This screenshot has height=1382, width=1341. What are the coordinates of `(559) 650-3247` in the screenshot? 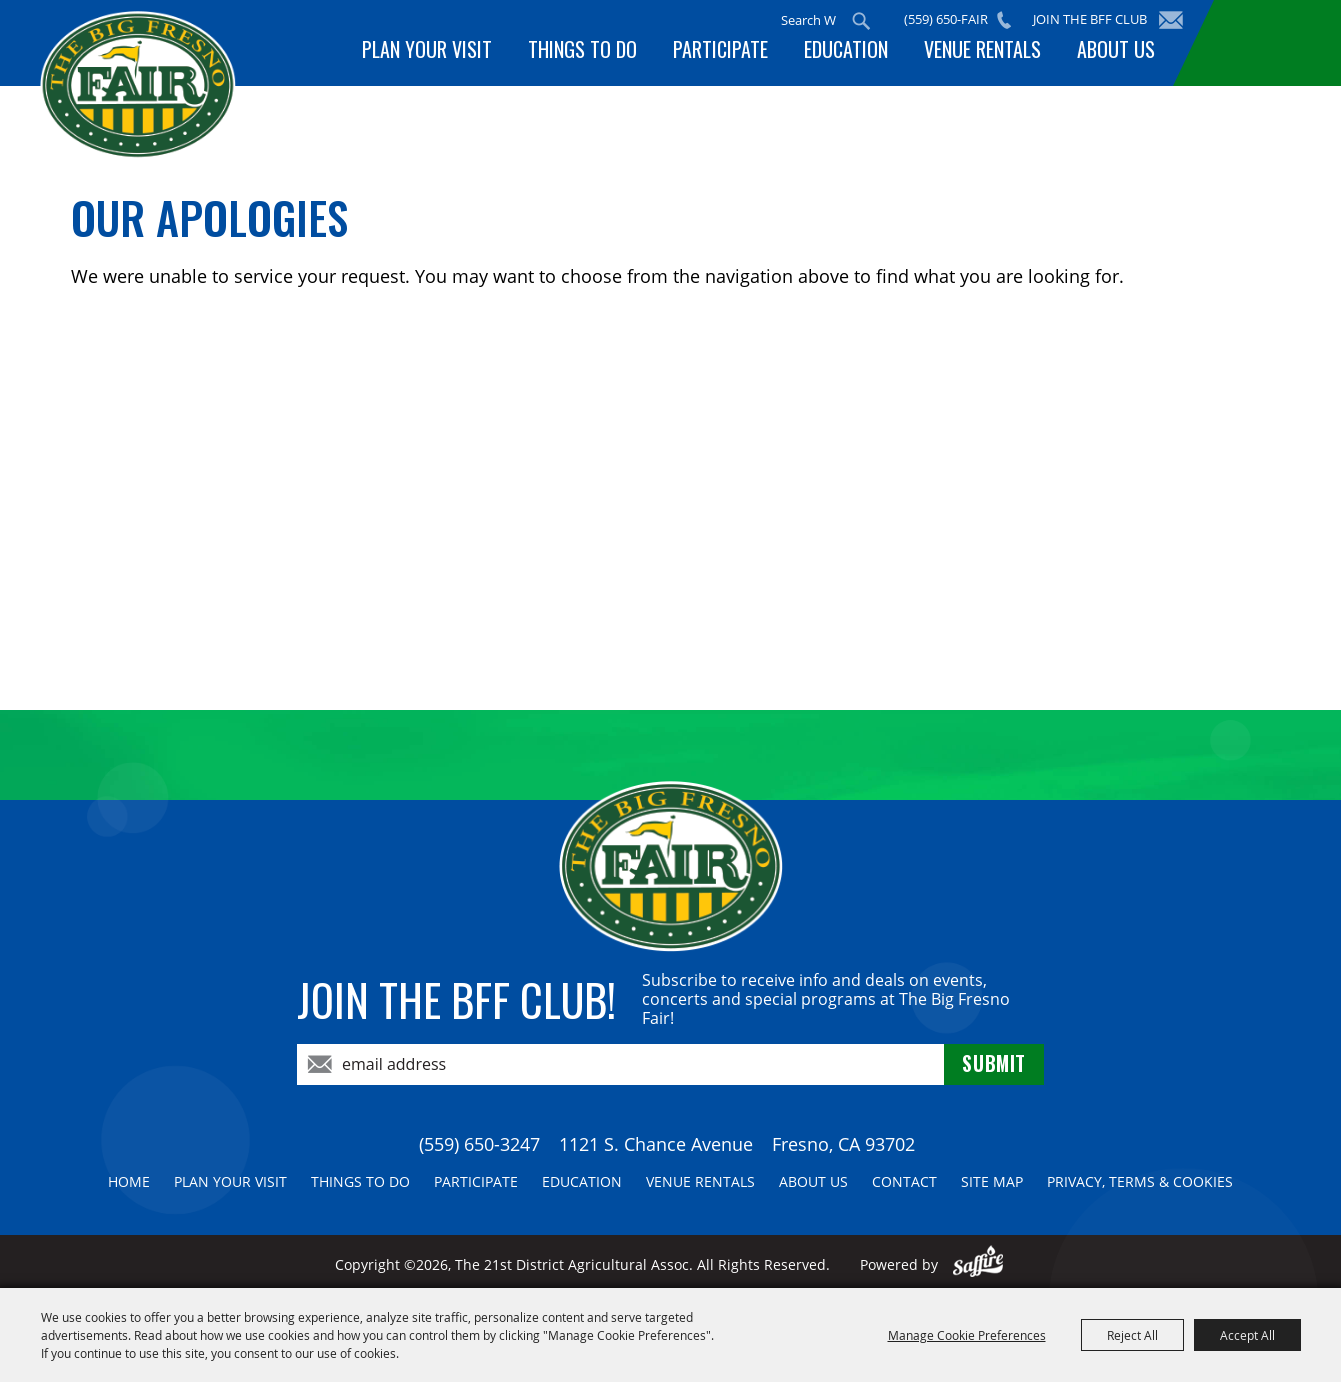 It's located at (479, 1144).